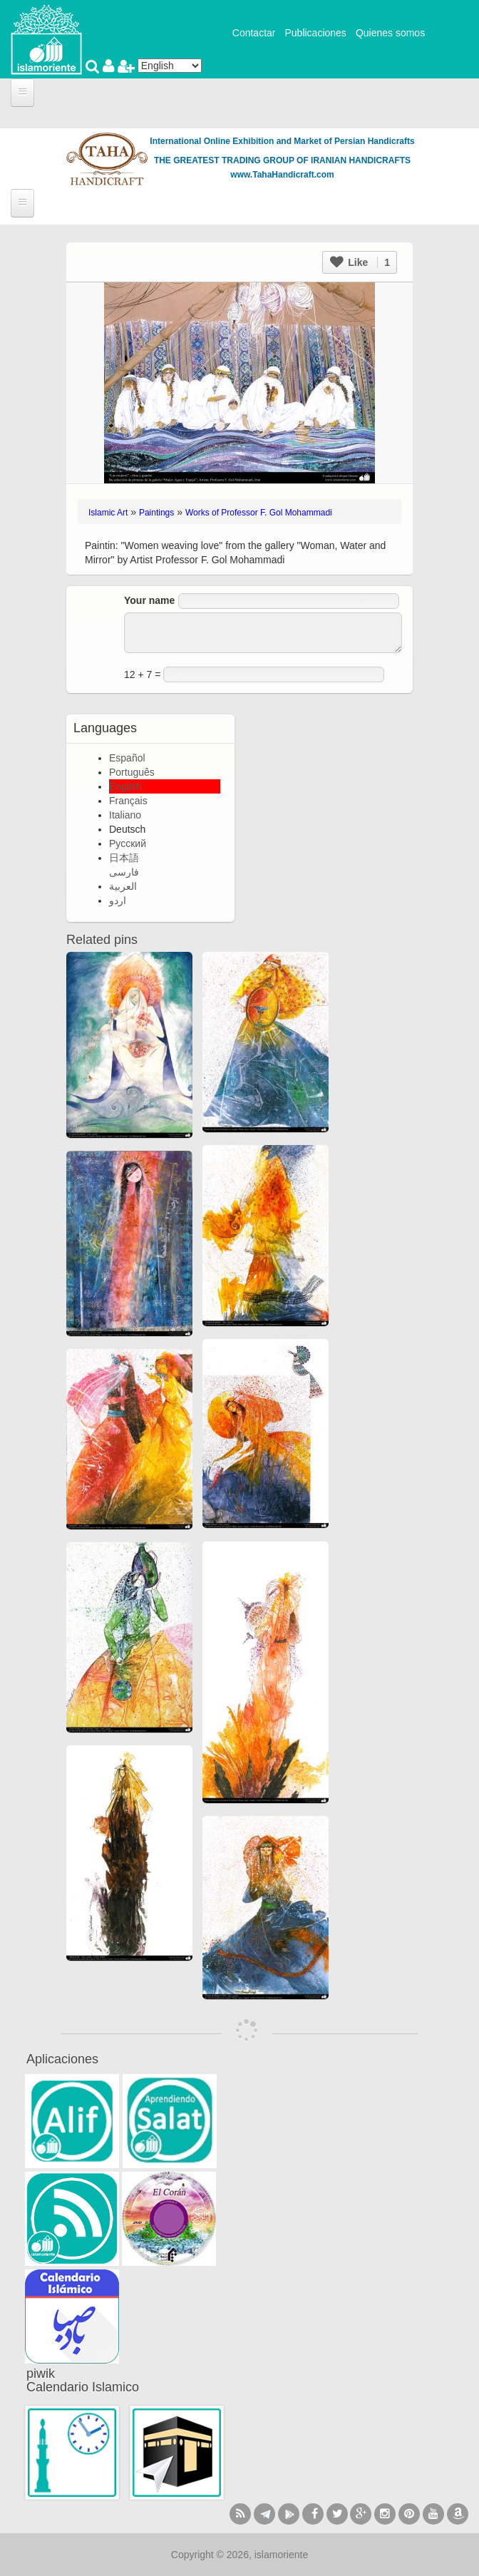  Describe the element at coordinates (282, 175) in the screenshot. I see `www.TahaHandicraft.com` at that location.